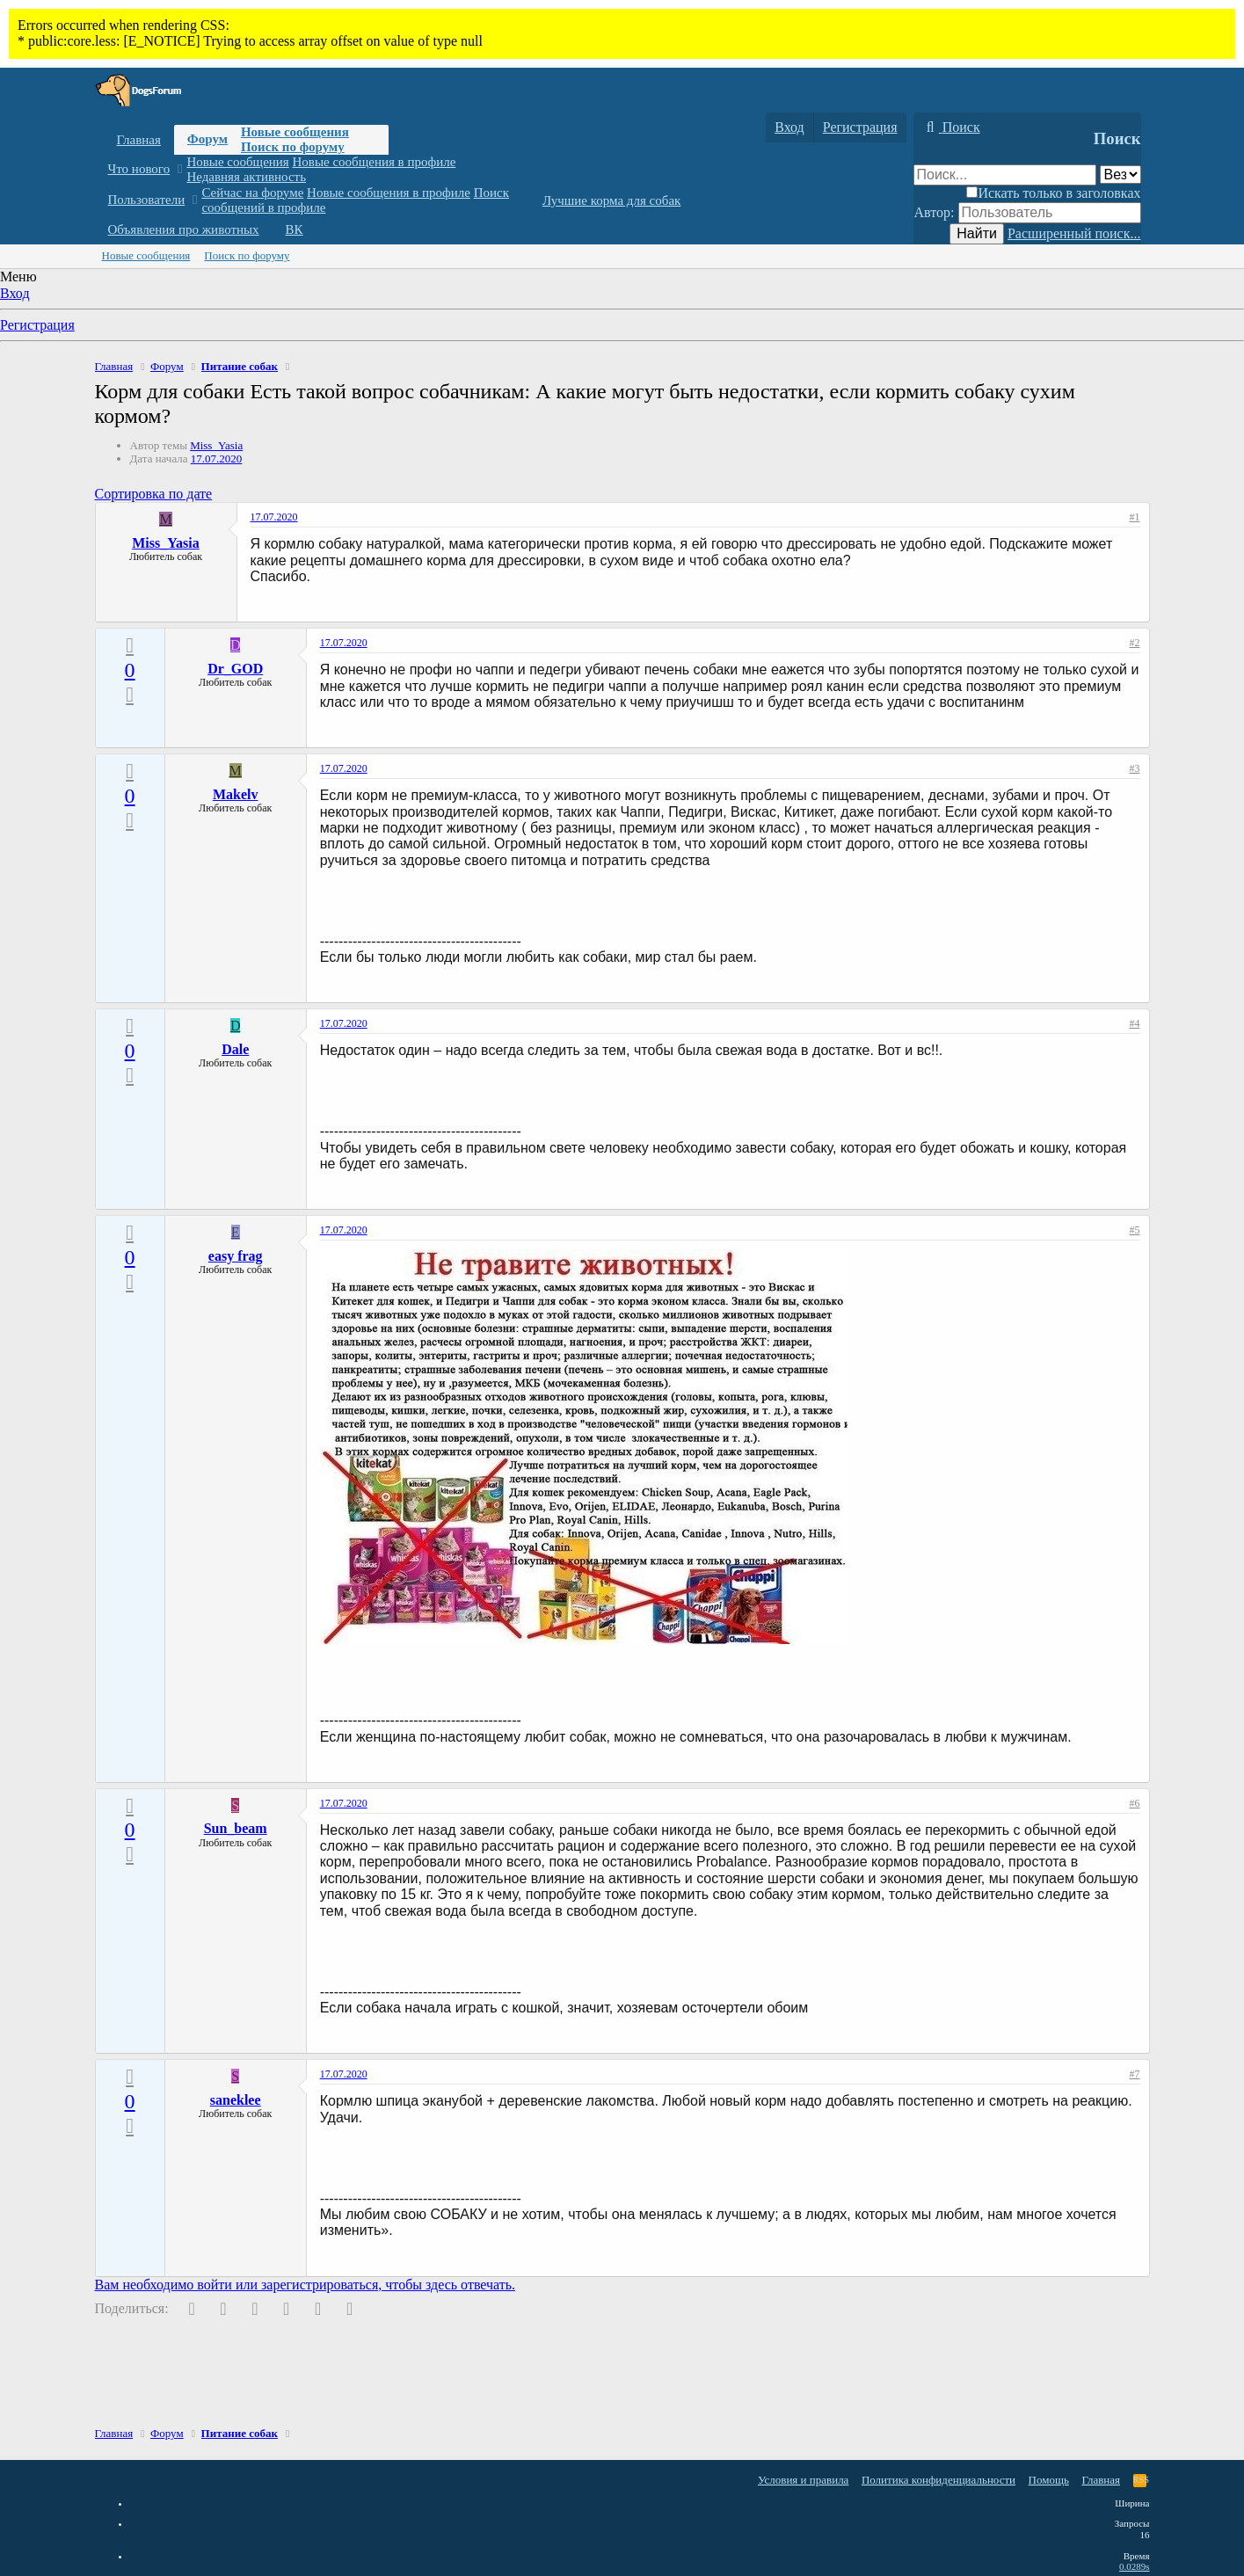 Image resolution: width=1244 pixels, height=2576 pixels. I want to click on Форум, so click(207, 139).